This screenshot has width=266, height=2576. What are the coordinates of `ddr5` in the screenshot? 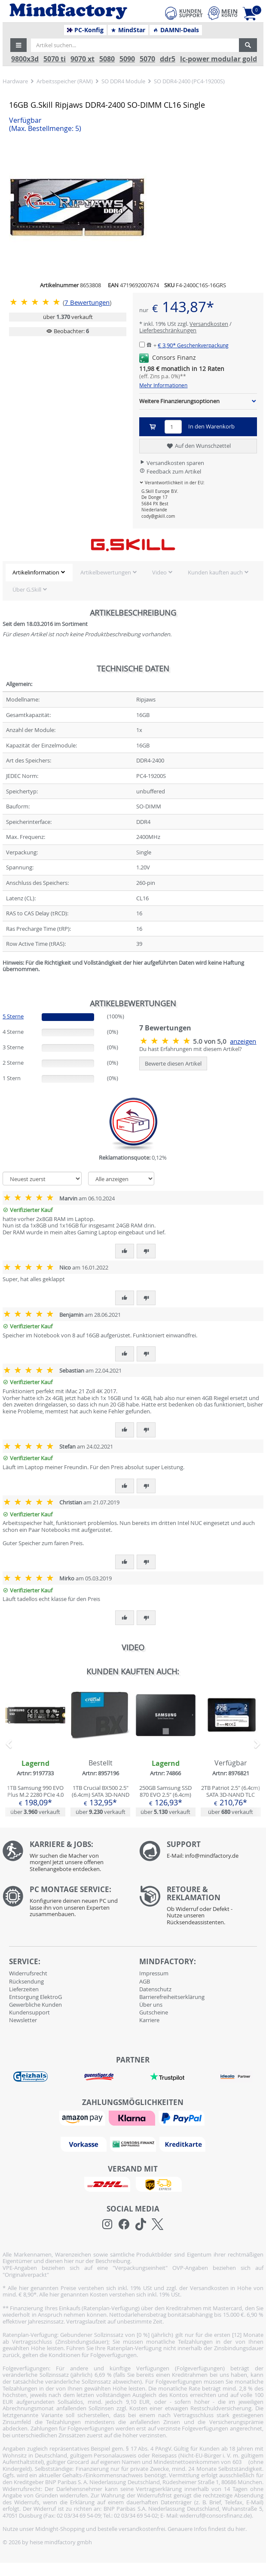 It's located at (167, 59).